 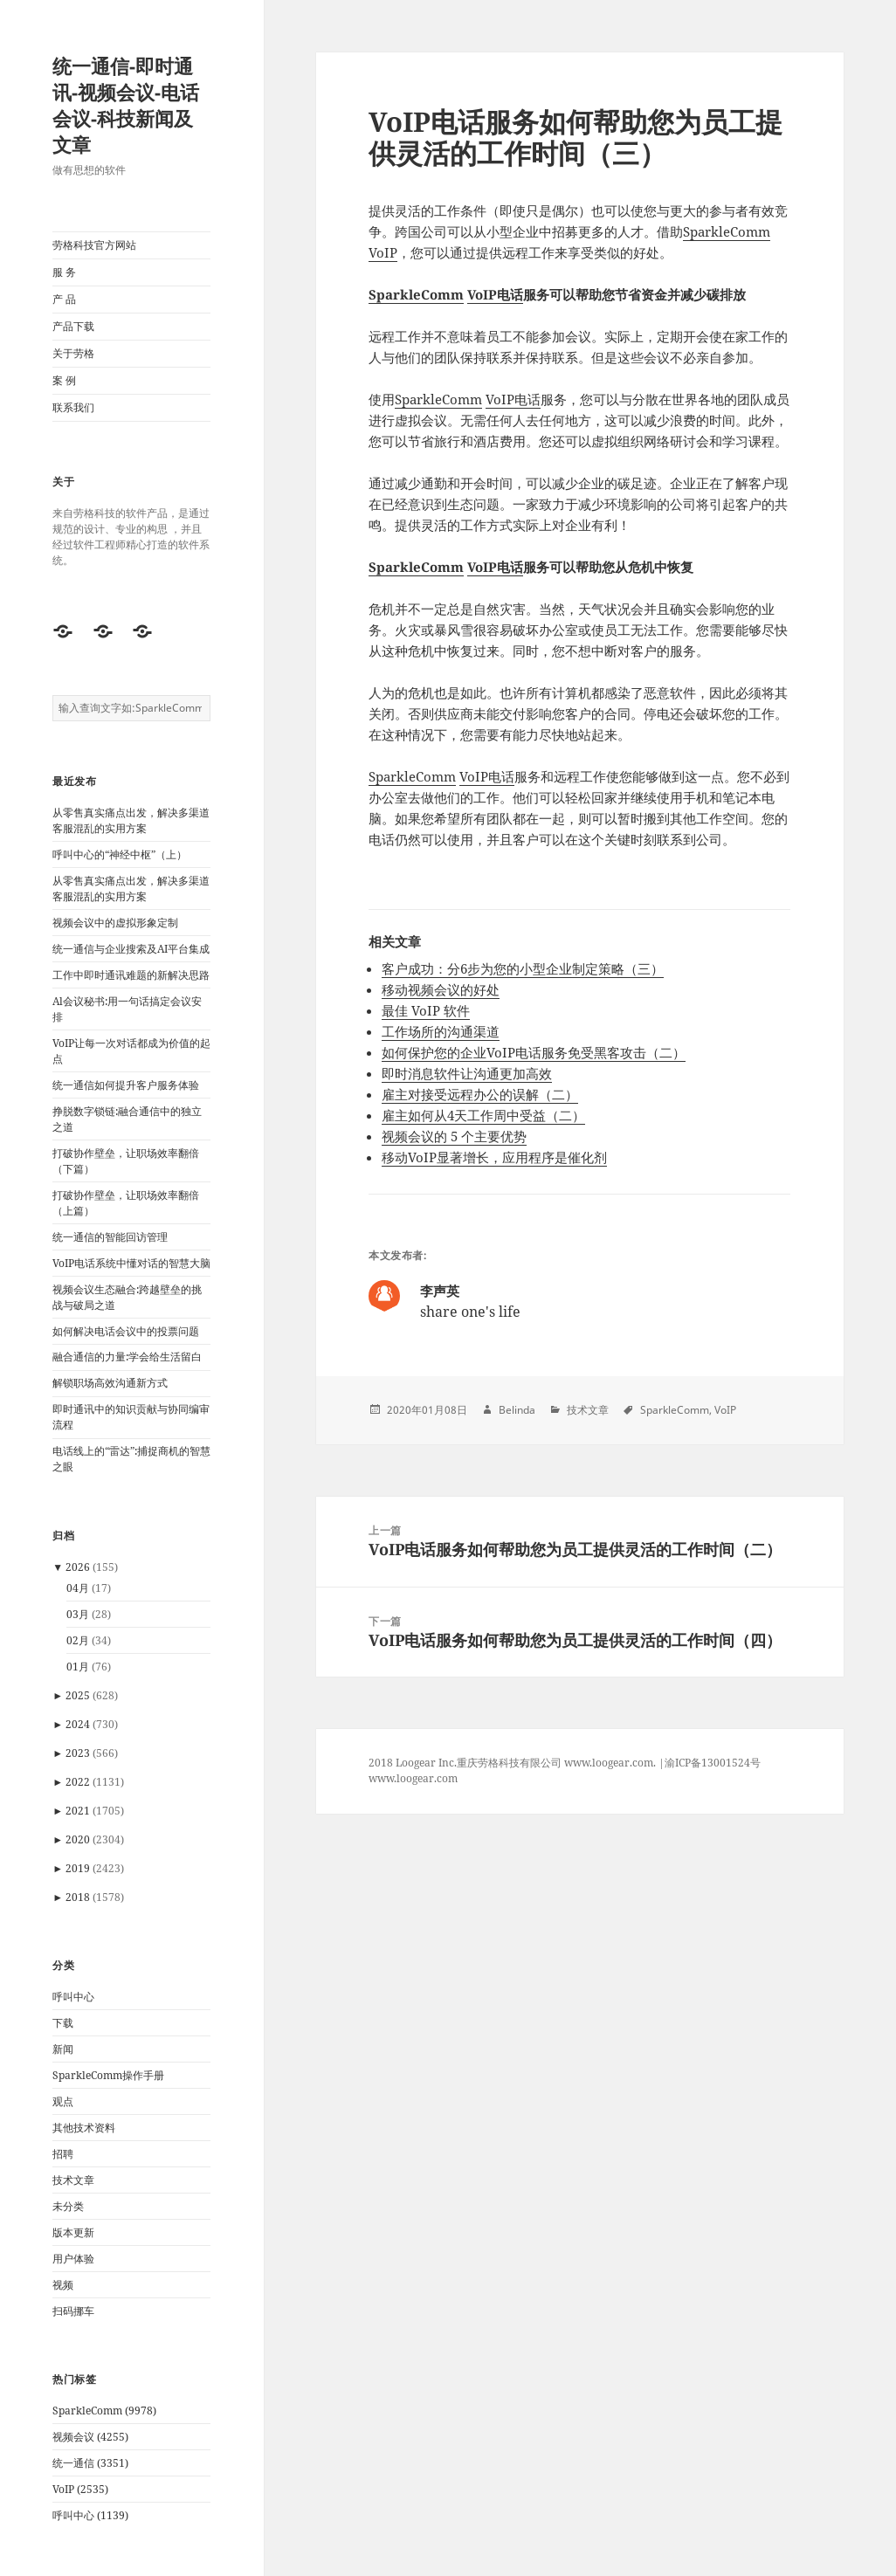 I want to click on 用户体验, so click(x=73, y=2258).